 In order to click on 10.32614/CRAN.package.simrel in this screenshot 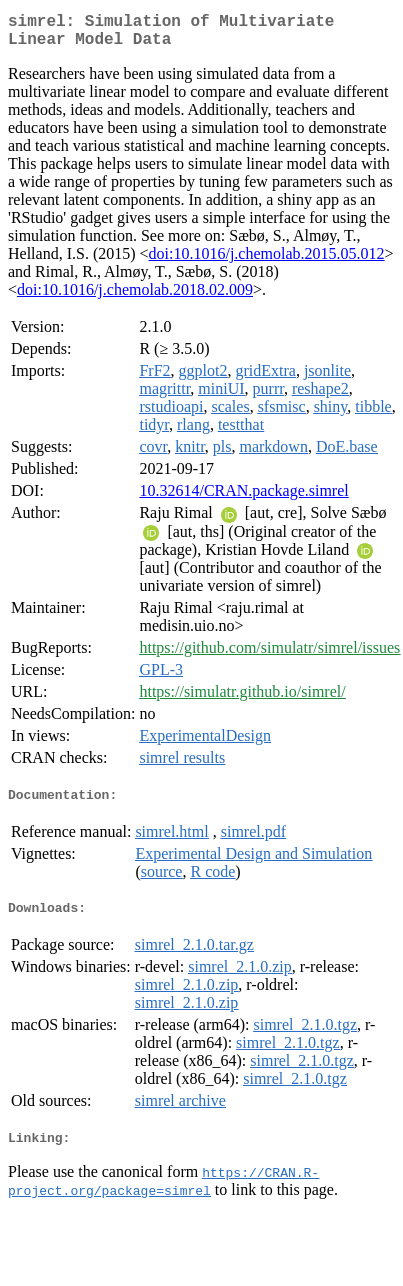, I will do `click(243, 498)`.